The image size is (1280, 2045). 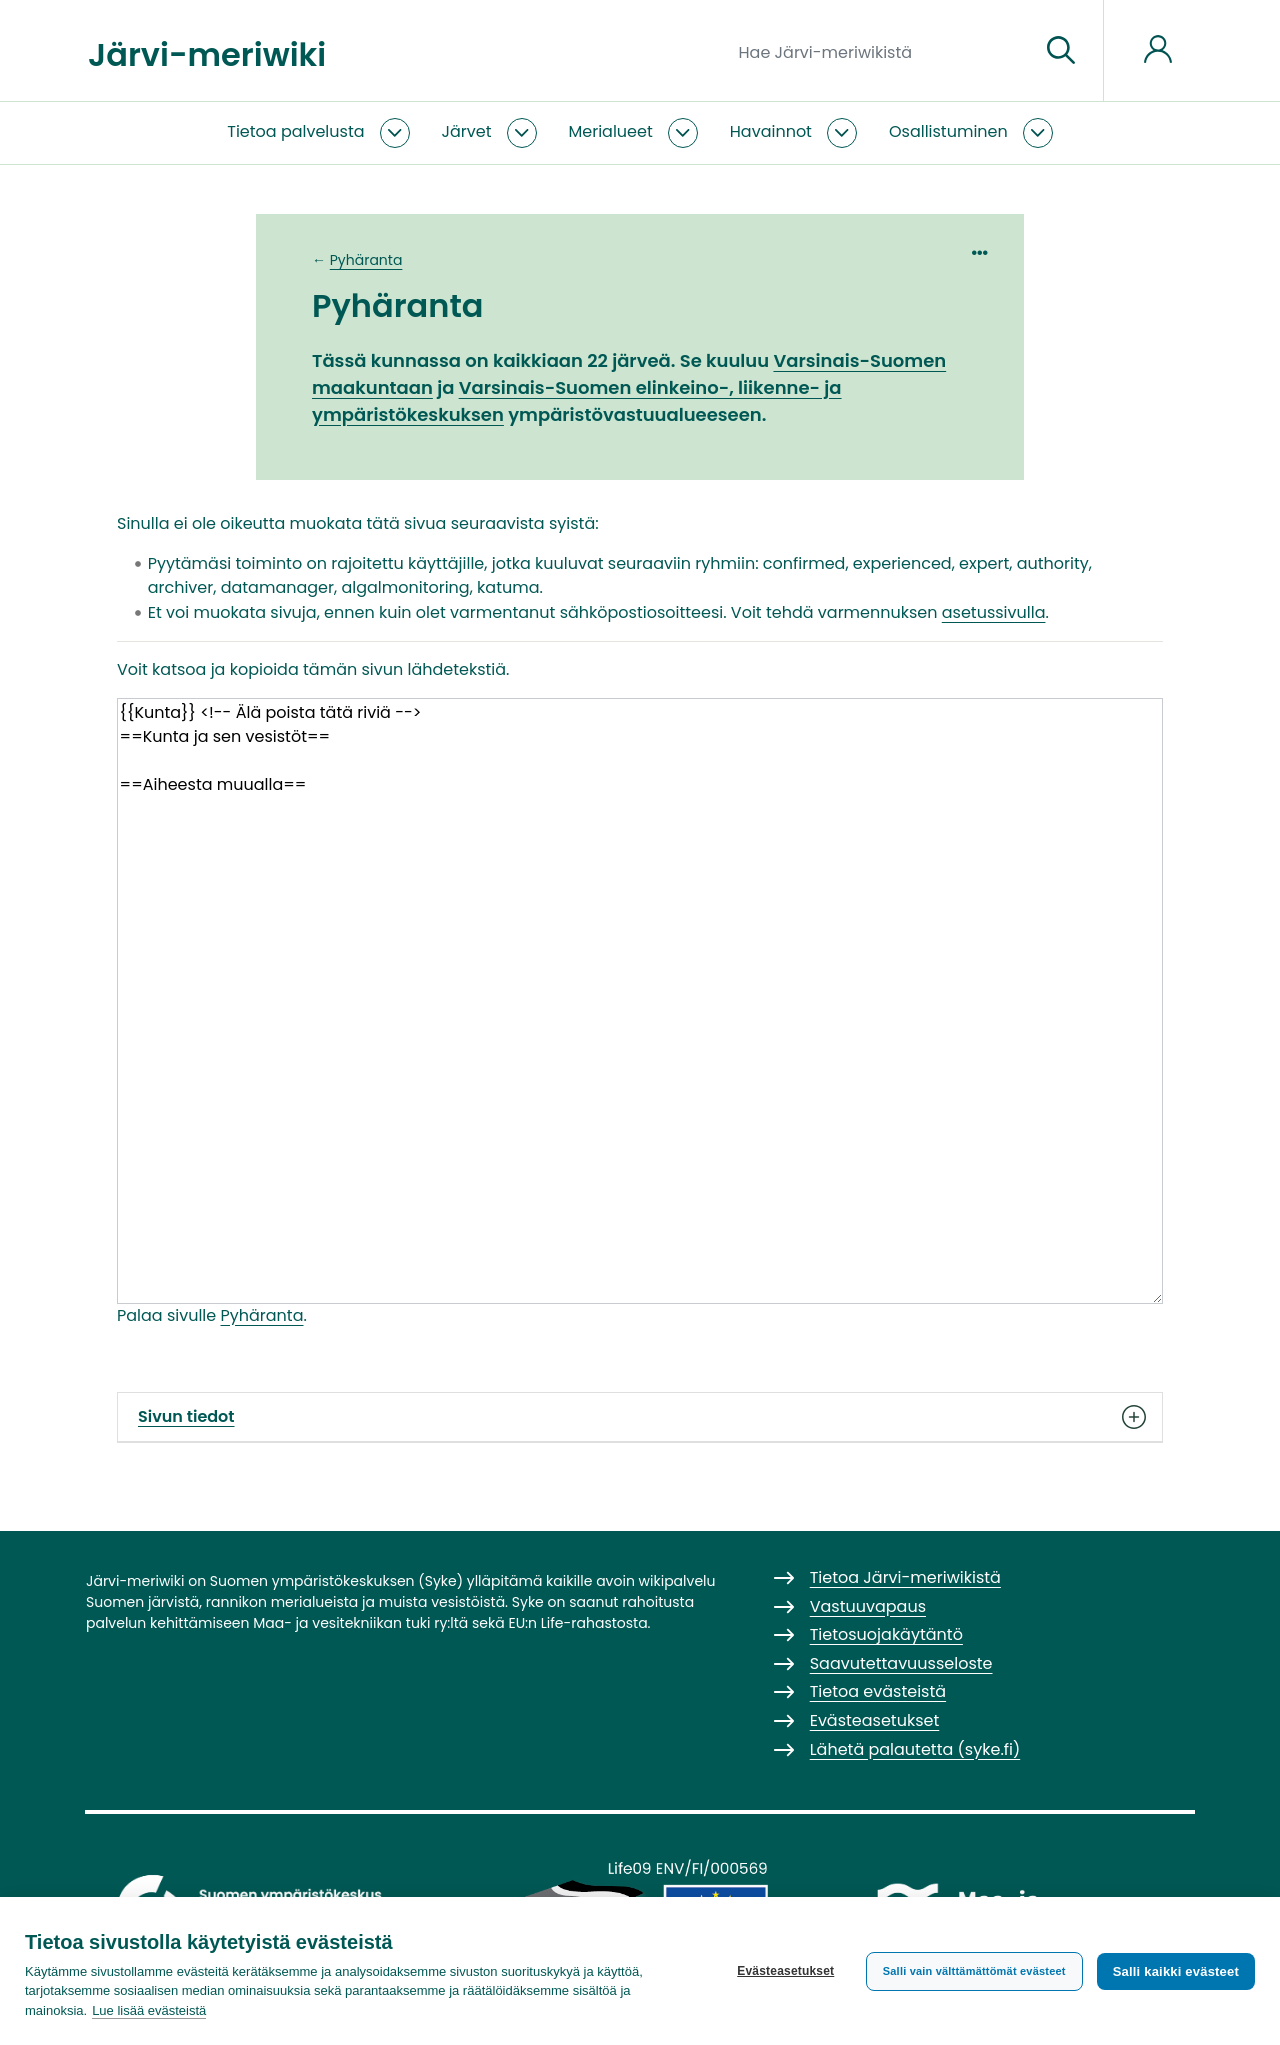 What do you see at coordinates (785, 1971) in the screenshot?
I see `Evästeasetukset` at bounding box center [785, 1971].